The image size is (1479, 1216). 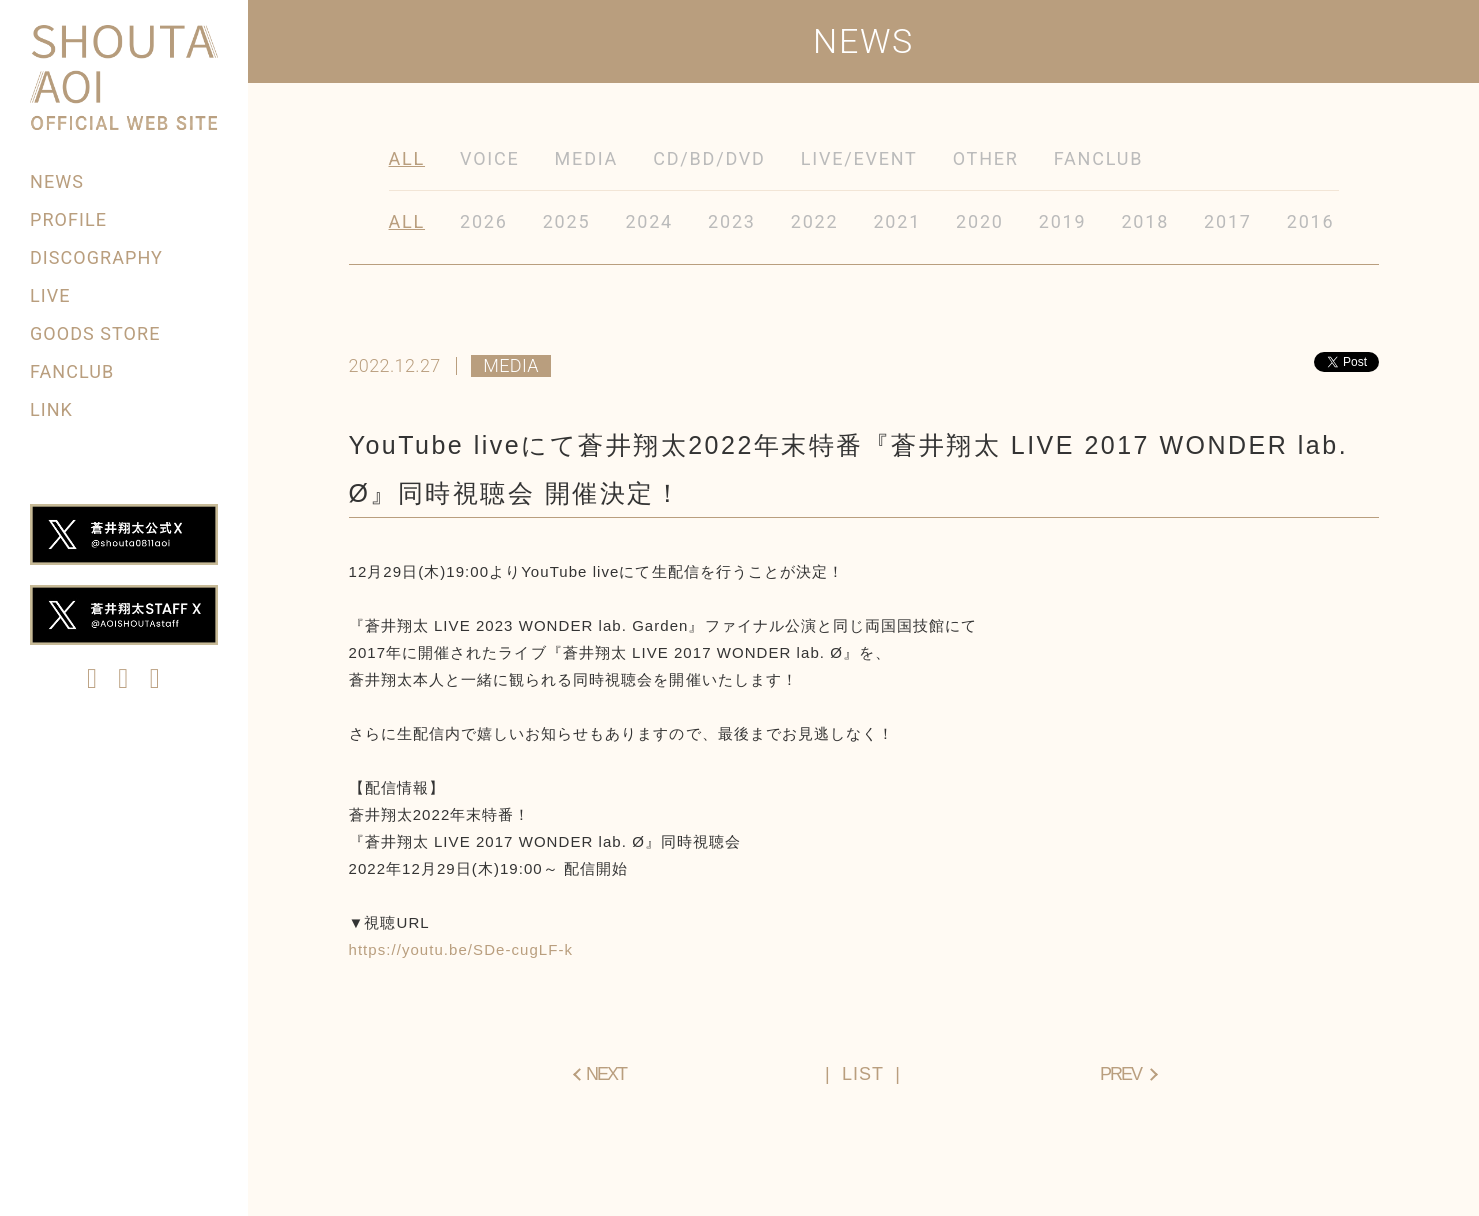 I want to click on 2018, so click(x=1145, y=221).